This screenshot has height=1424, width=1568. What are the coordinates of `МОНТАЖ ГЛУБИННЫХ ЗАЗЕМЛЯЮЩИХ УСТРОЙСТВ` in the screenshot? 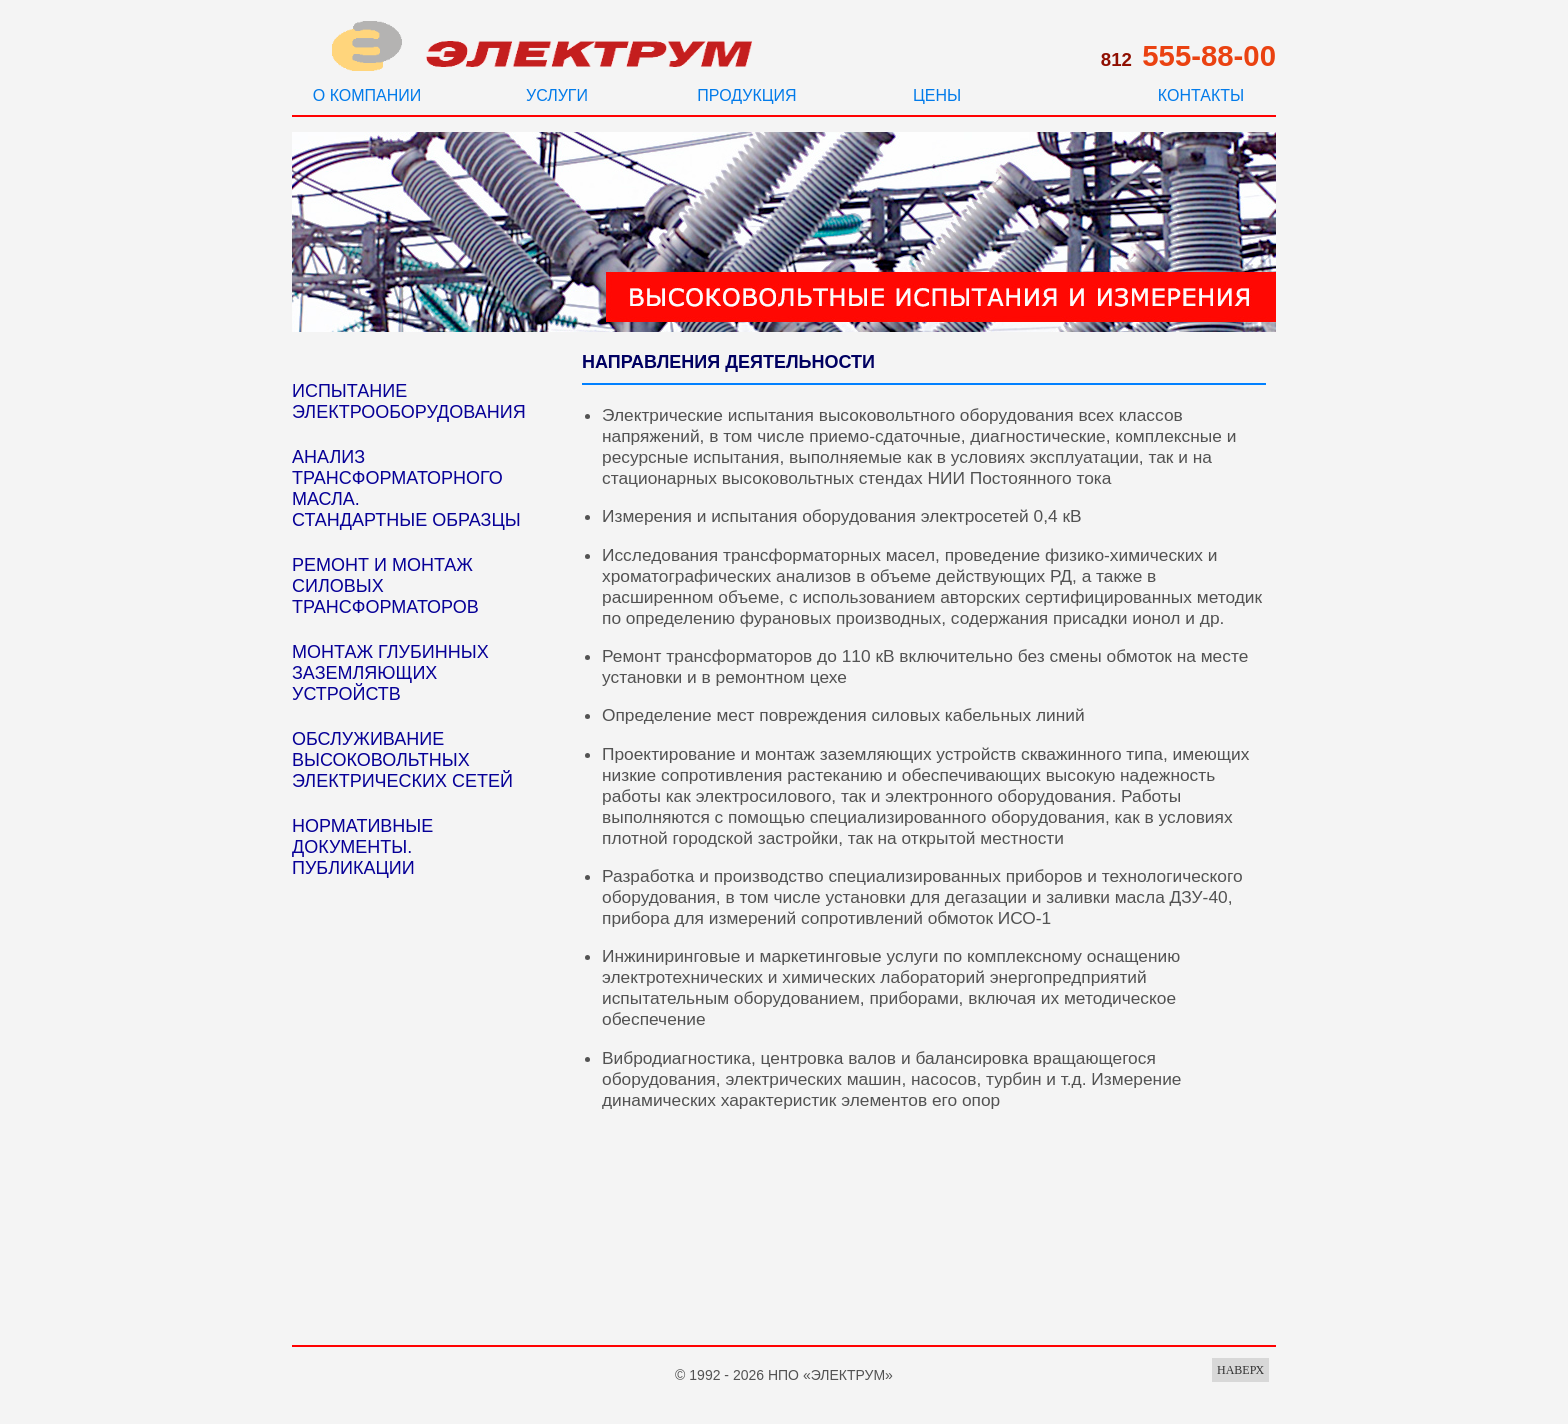 It's located at (390, 673).